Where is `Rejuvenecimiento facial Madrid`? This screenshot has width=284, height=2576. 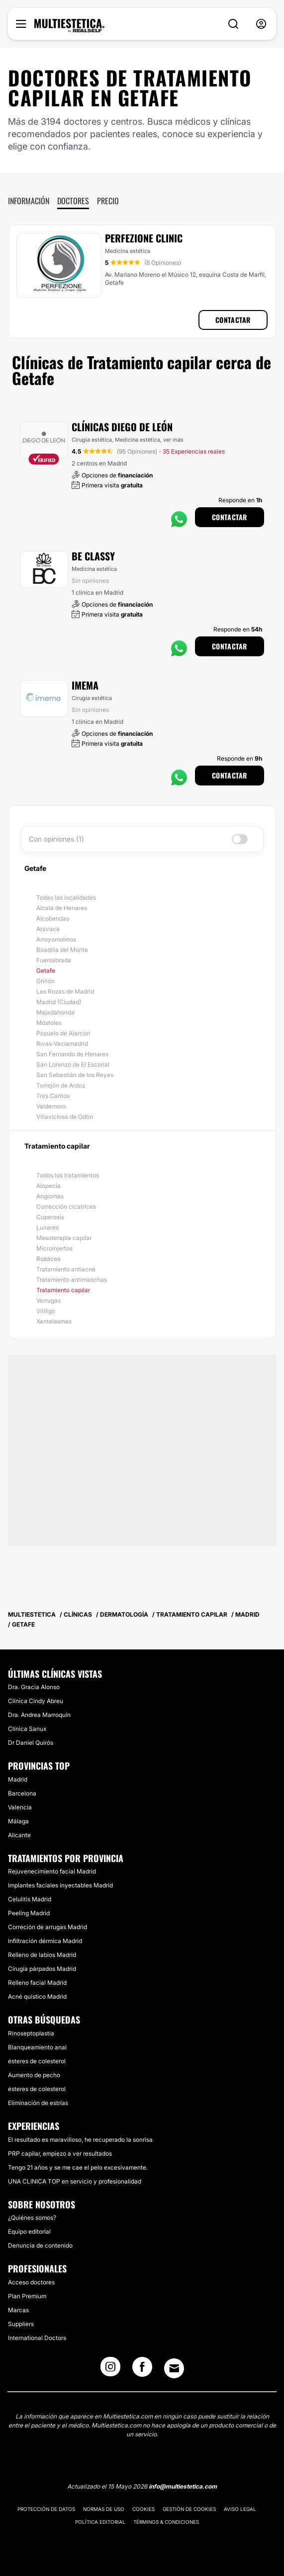 Rejuvenecimiento facial Madrid is located at coordinates (52, 1871).